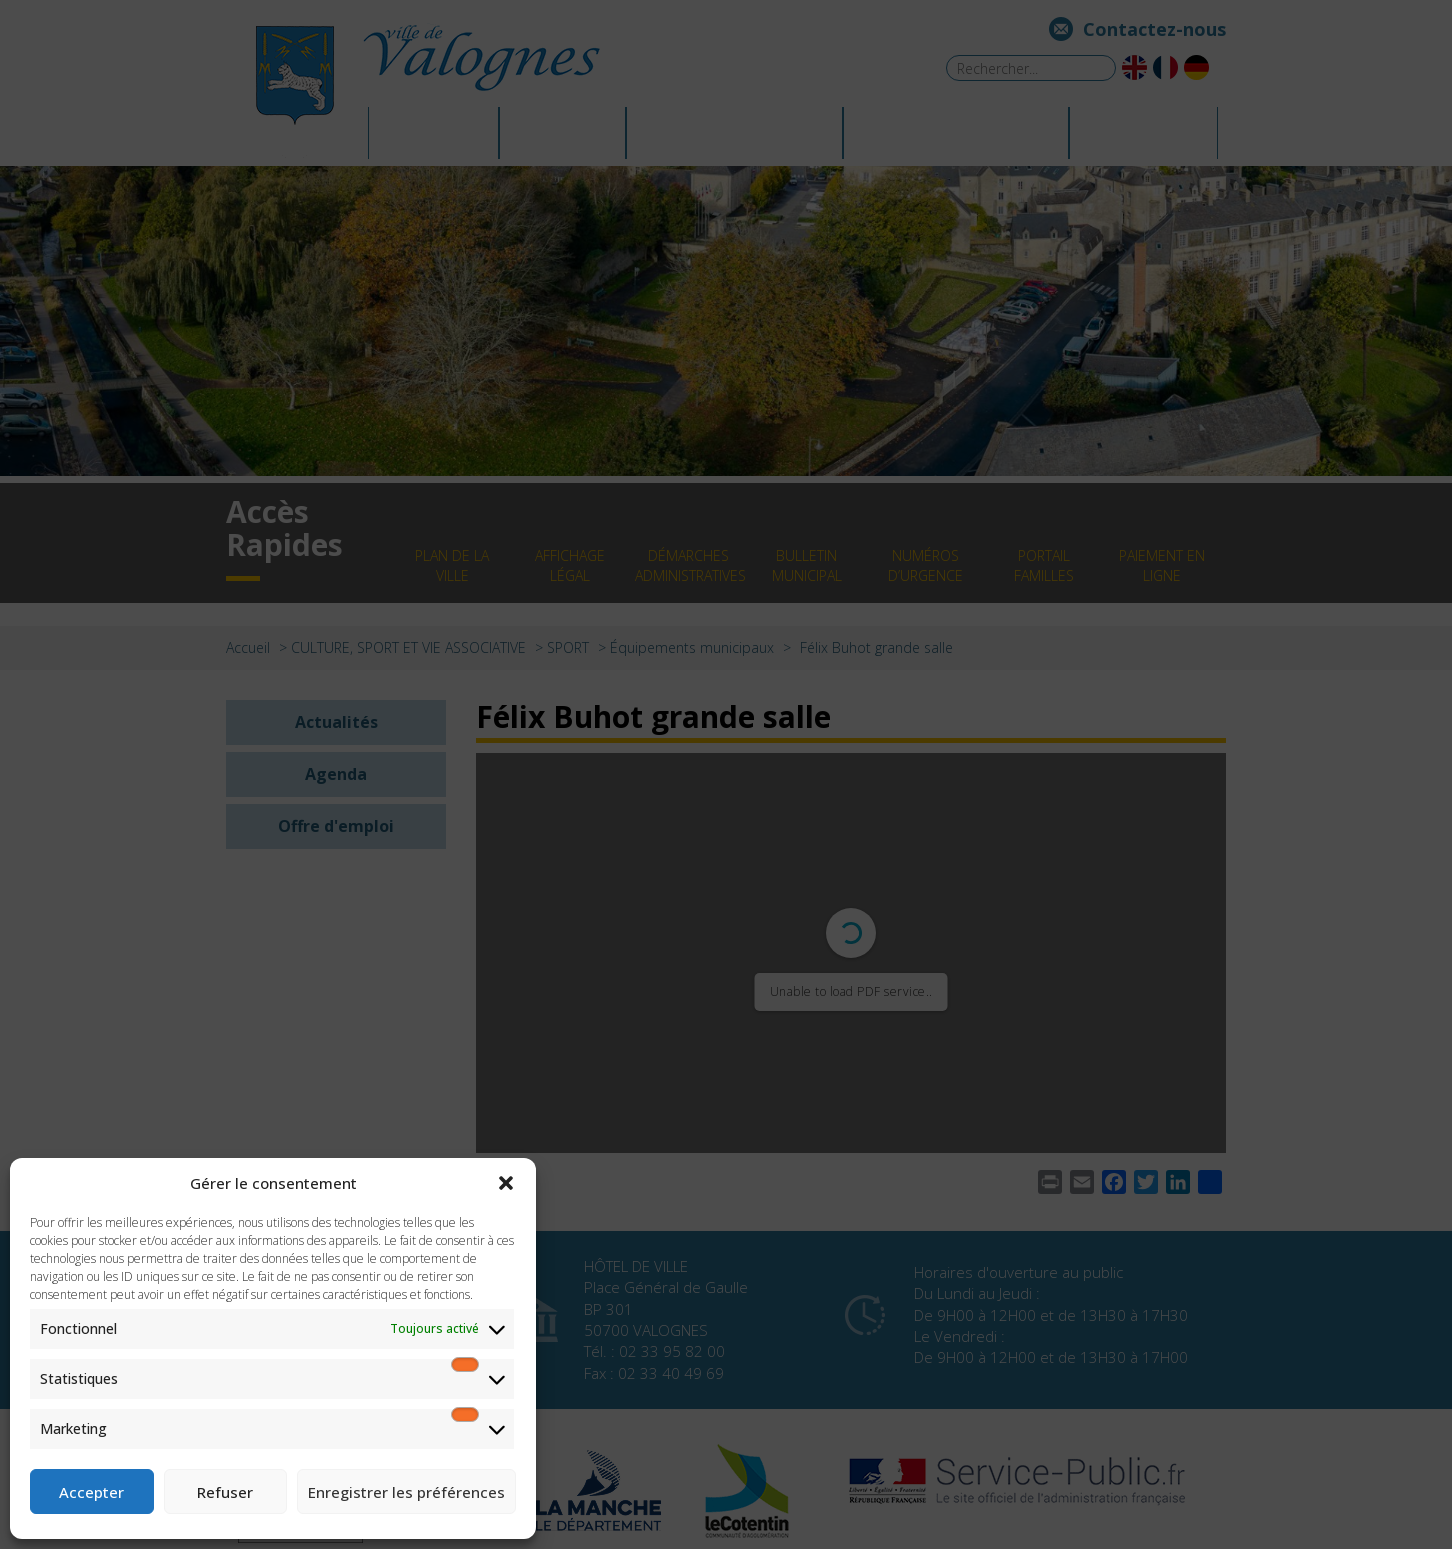 This screenshot has width=1452, height=1549. Describe the element at coordinates (506, 1183) in the screenshot. I see `[button]` at that location.